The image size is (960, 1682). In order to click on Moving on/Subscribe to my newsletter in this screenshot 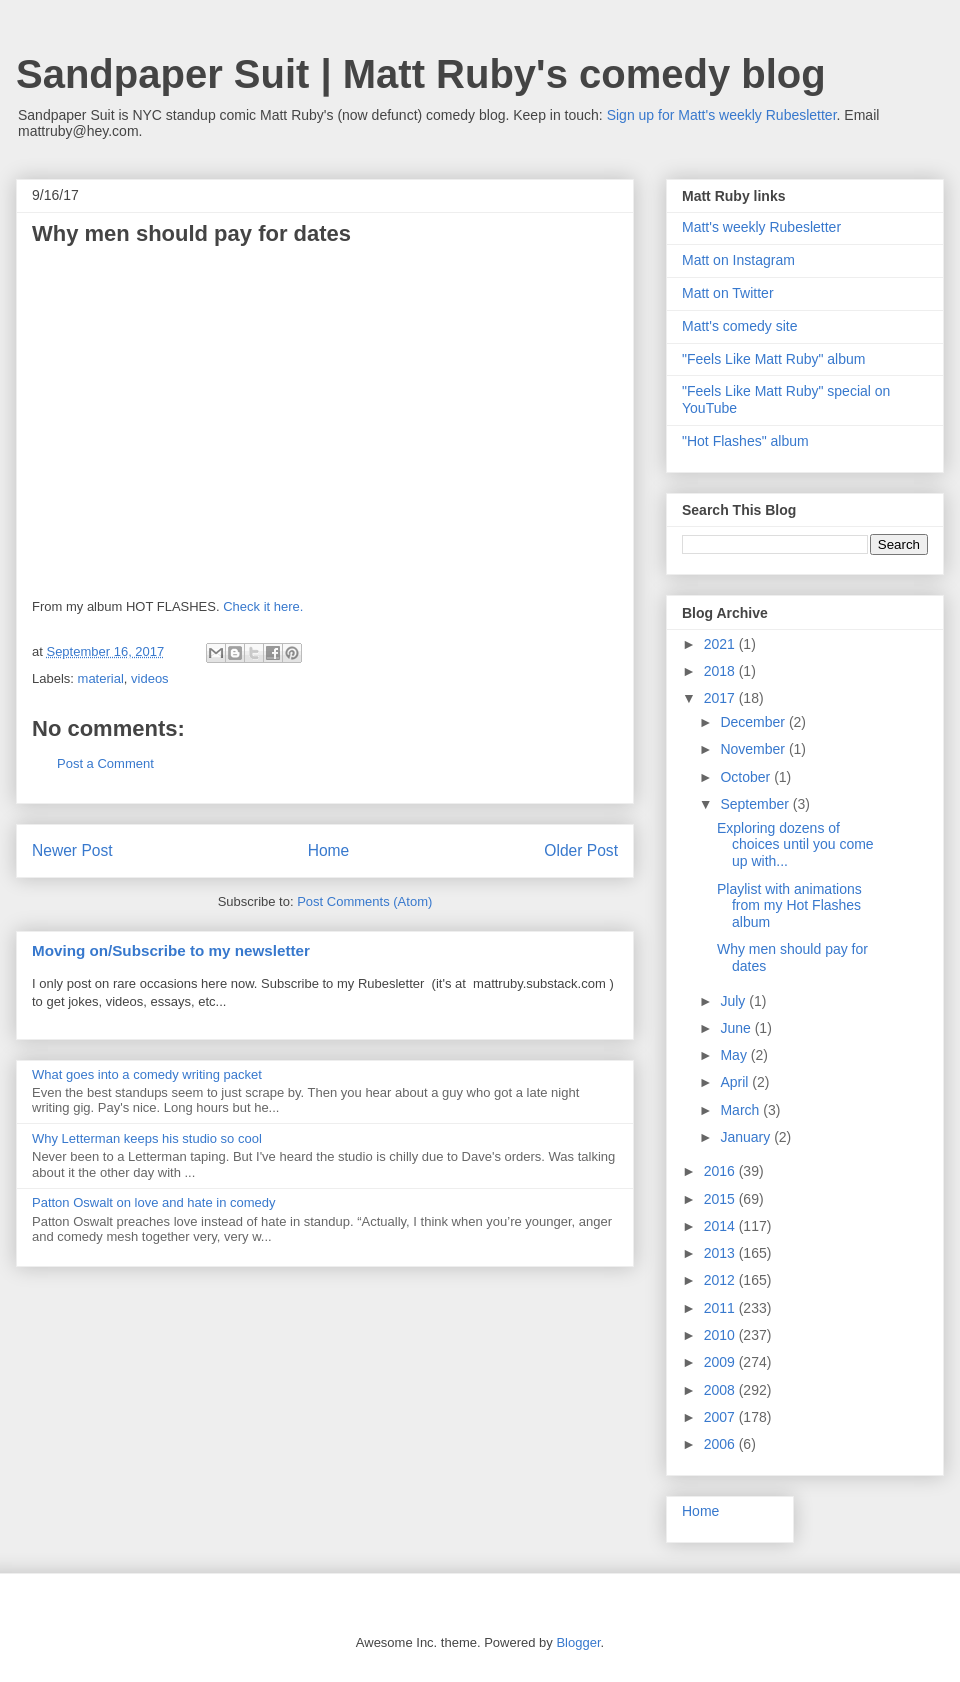, I will do `click(171, 950)`.